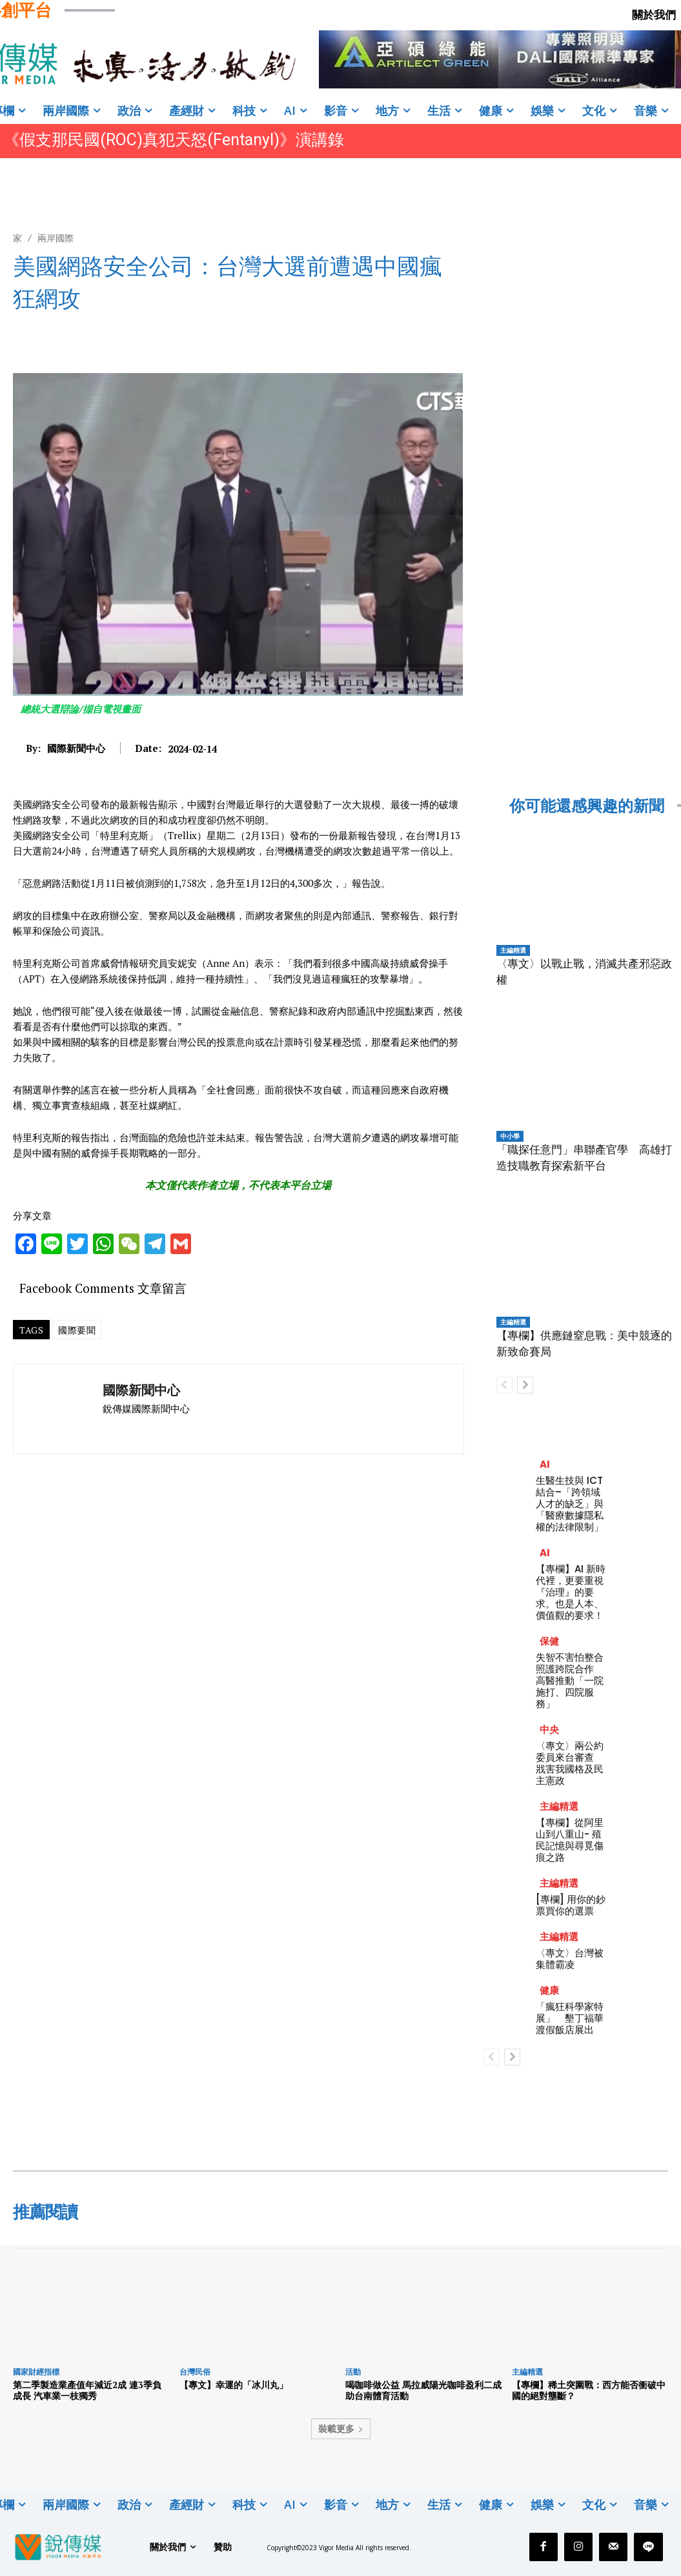 This screenshot has height=2576, width=681. I want to click on 【專欄】從阿里山到八重山- 殖民記憶與尋覓傷痕之路, so click(570, 1840).